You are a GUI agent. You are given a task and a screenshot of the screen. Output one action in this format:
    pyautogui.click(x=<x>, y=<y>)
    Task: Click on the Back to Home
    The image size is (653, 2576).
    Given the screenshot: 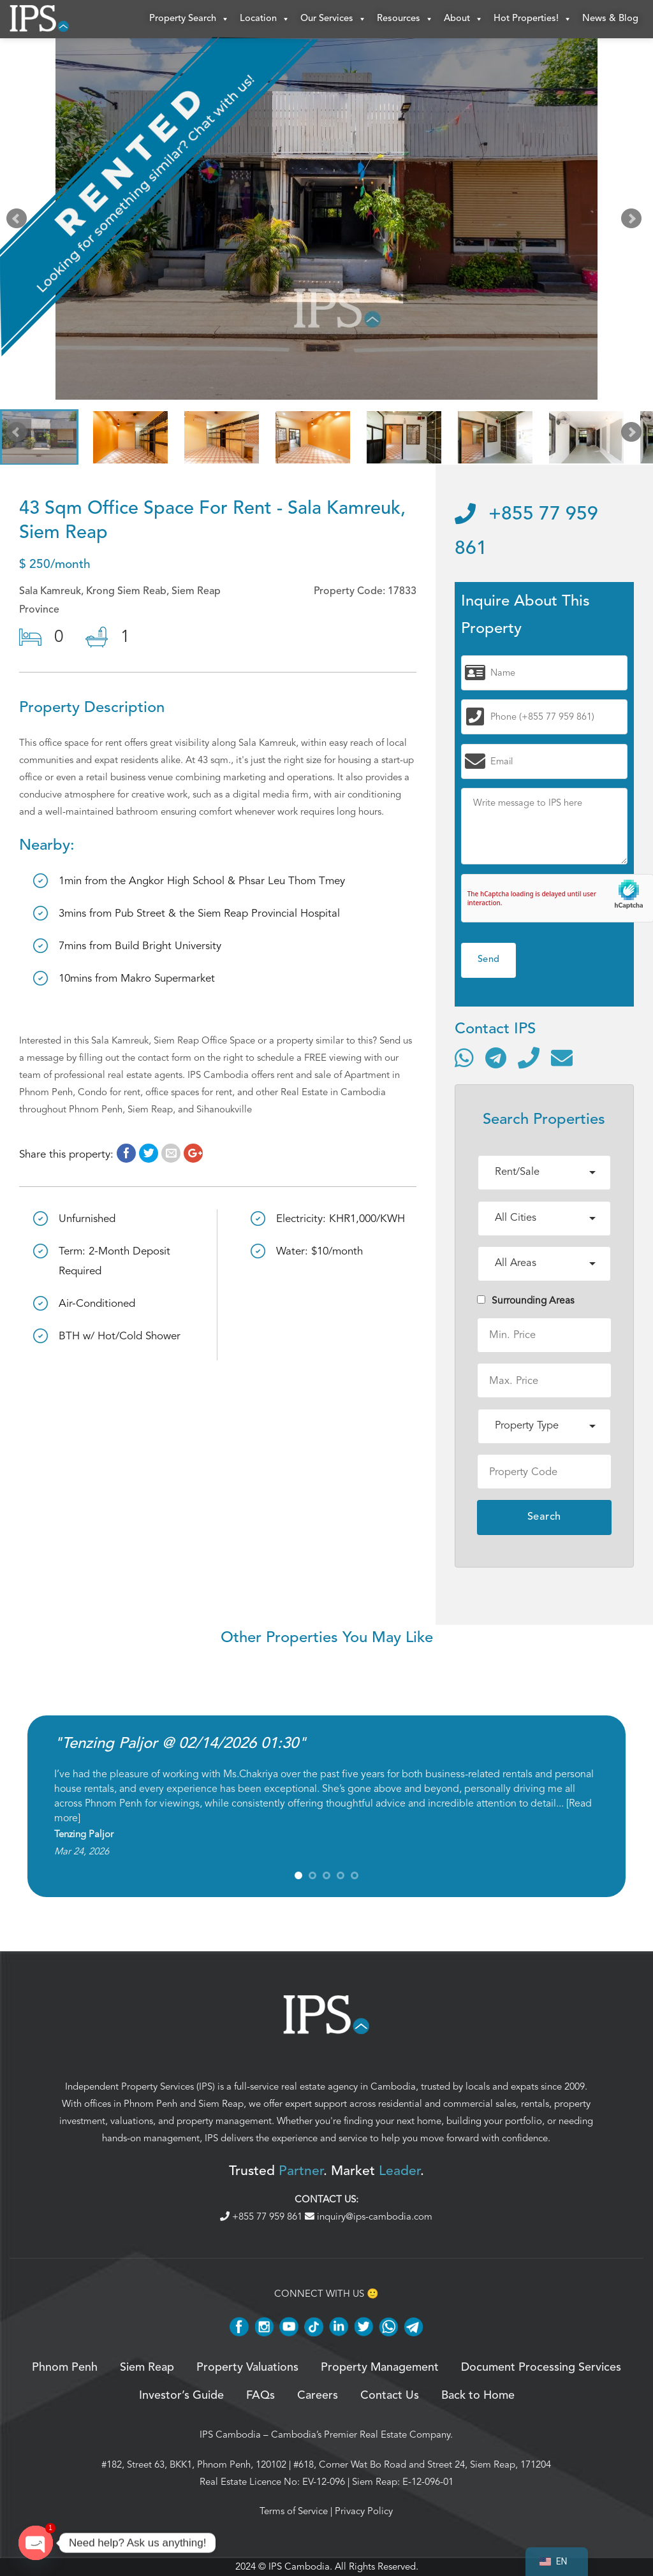 What is the action you would take?
    pyautogui.click(x=478, y=2396)
    